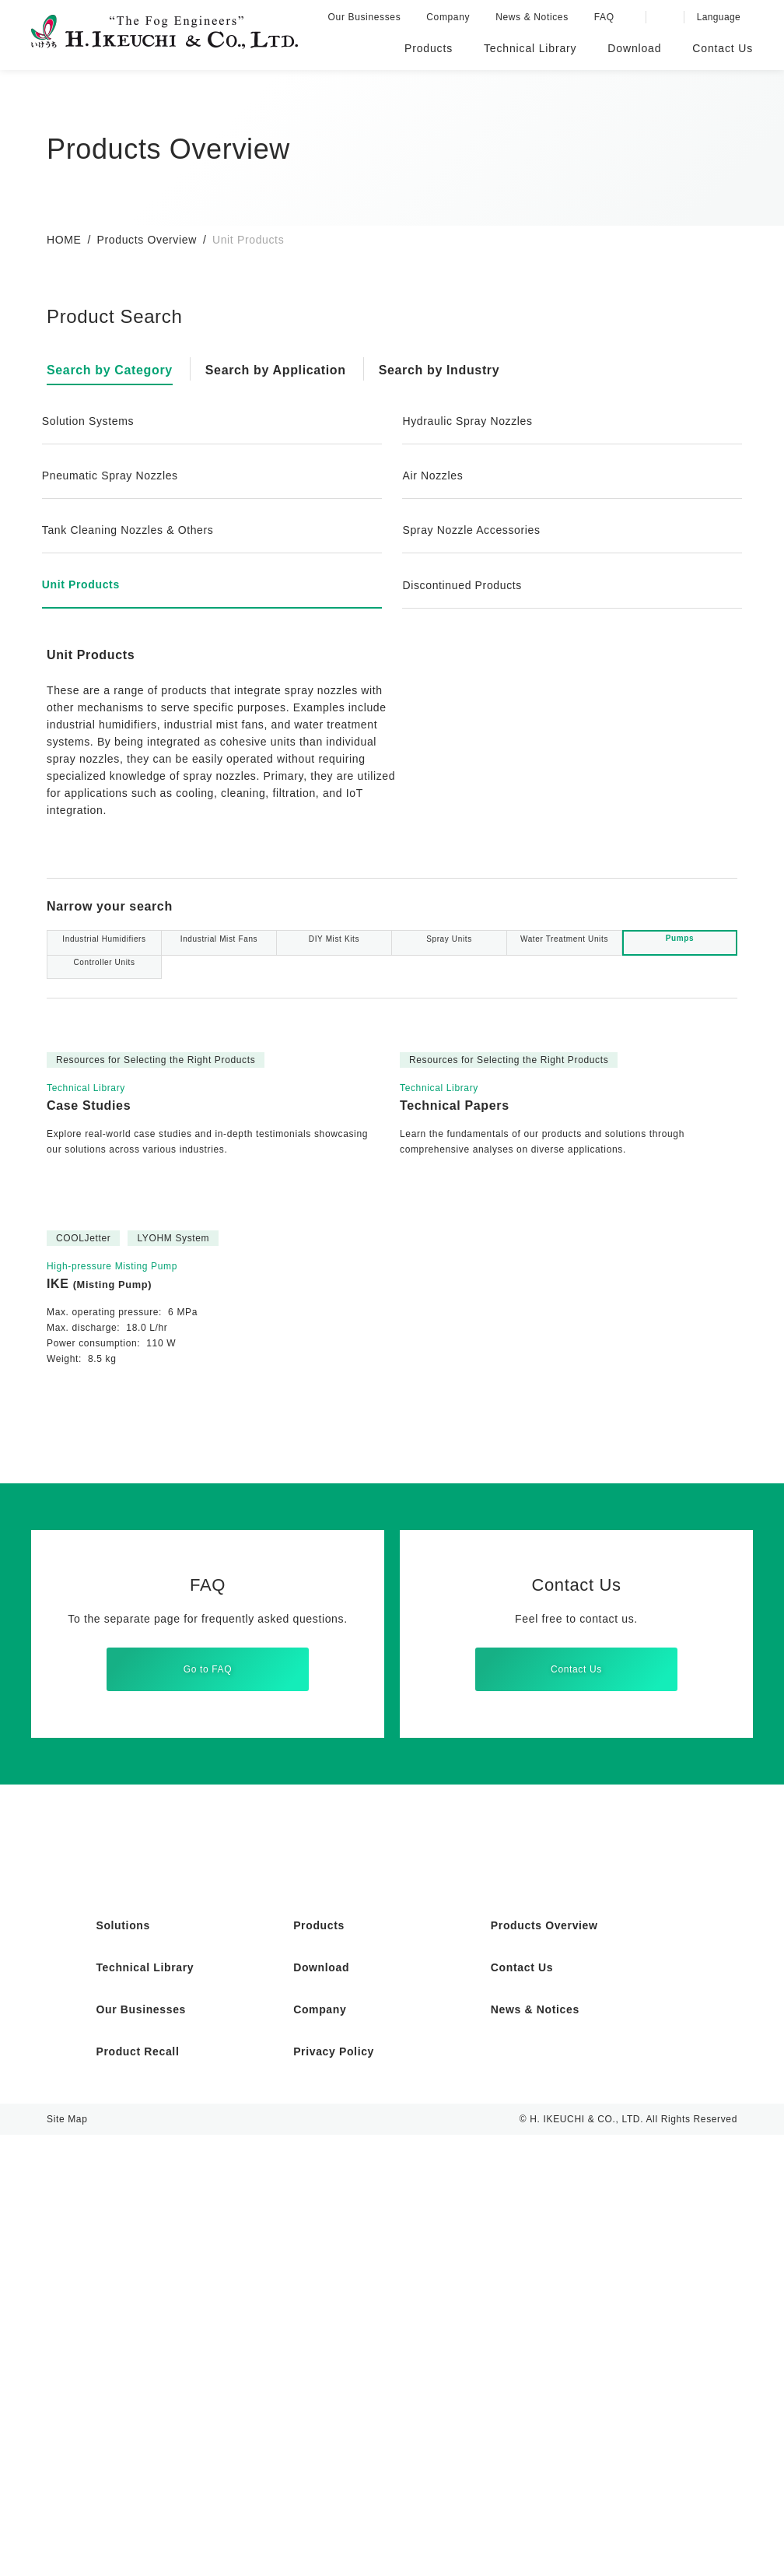  I want to click on Solutions, so click(124, 2366).